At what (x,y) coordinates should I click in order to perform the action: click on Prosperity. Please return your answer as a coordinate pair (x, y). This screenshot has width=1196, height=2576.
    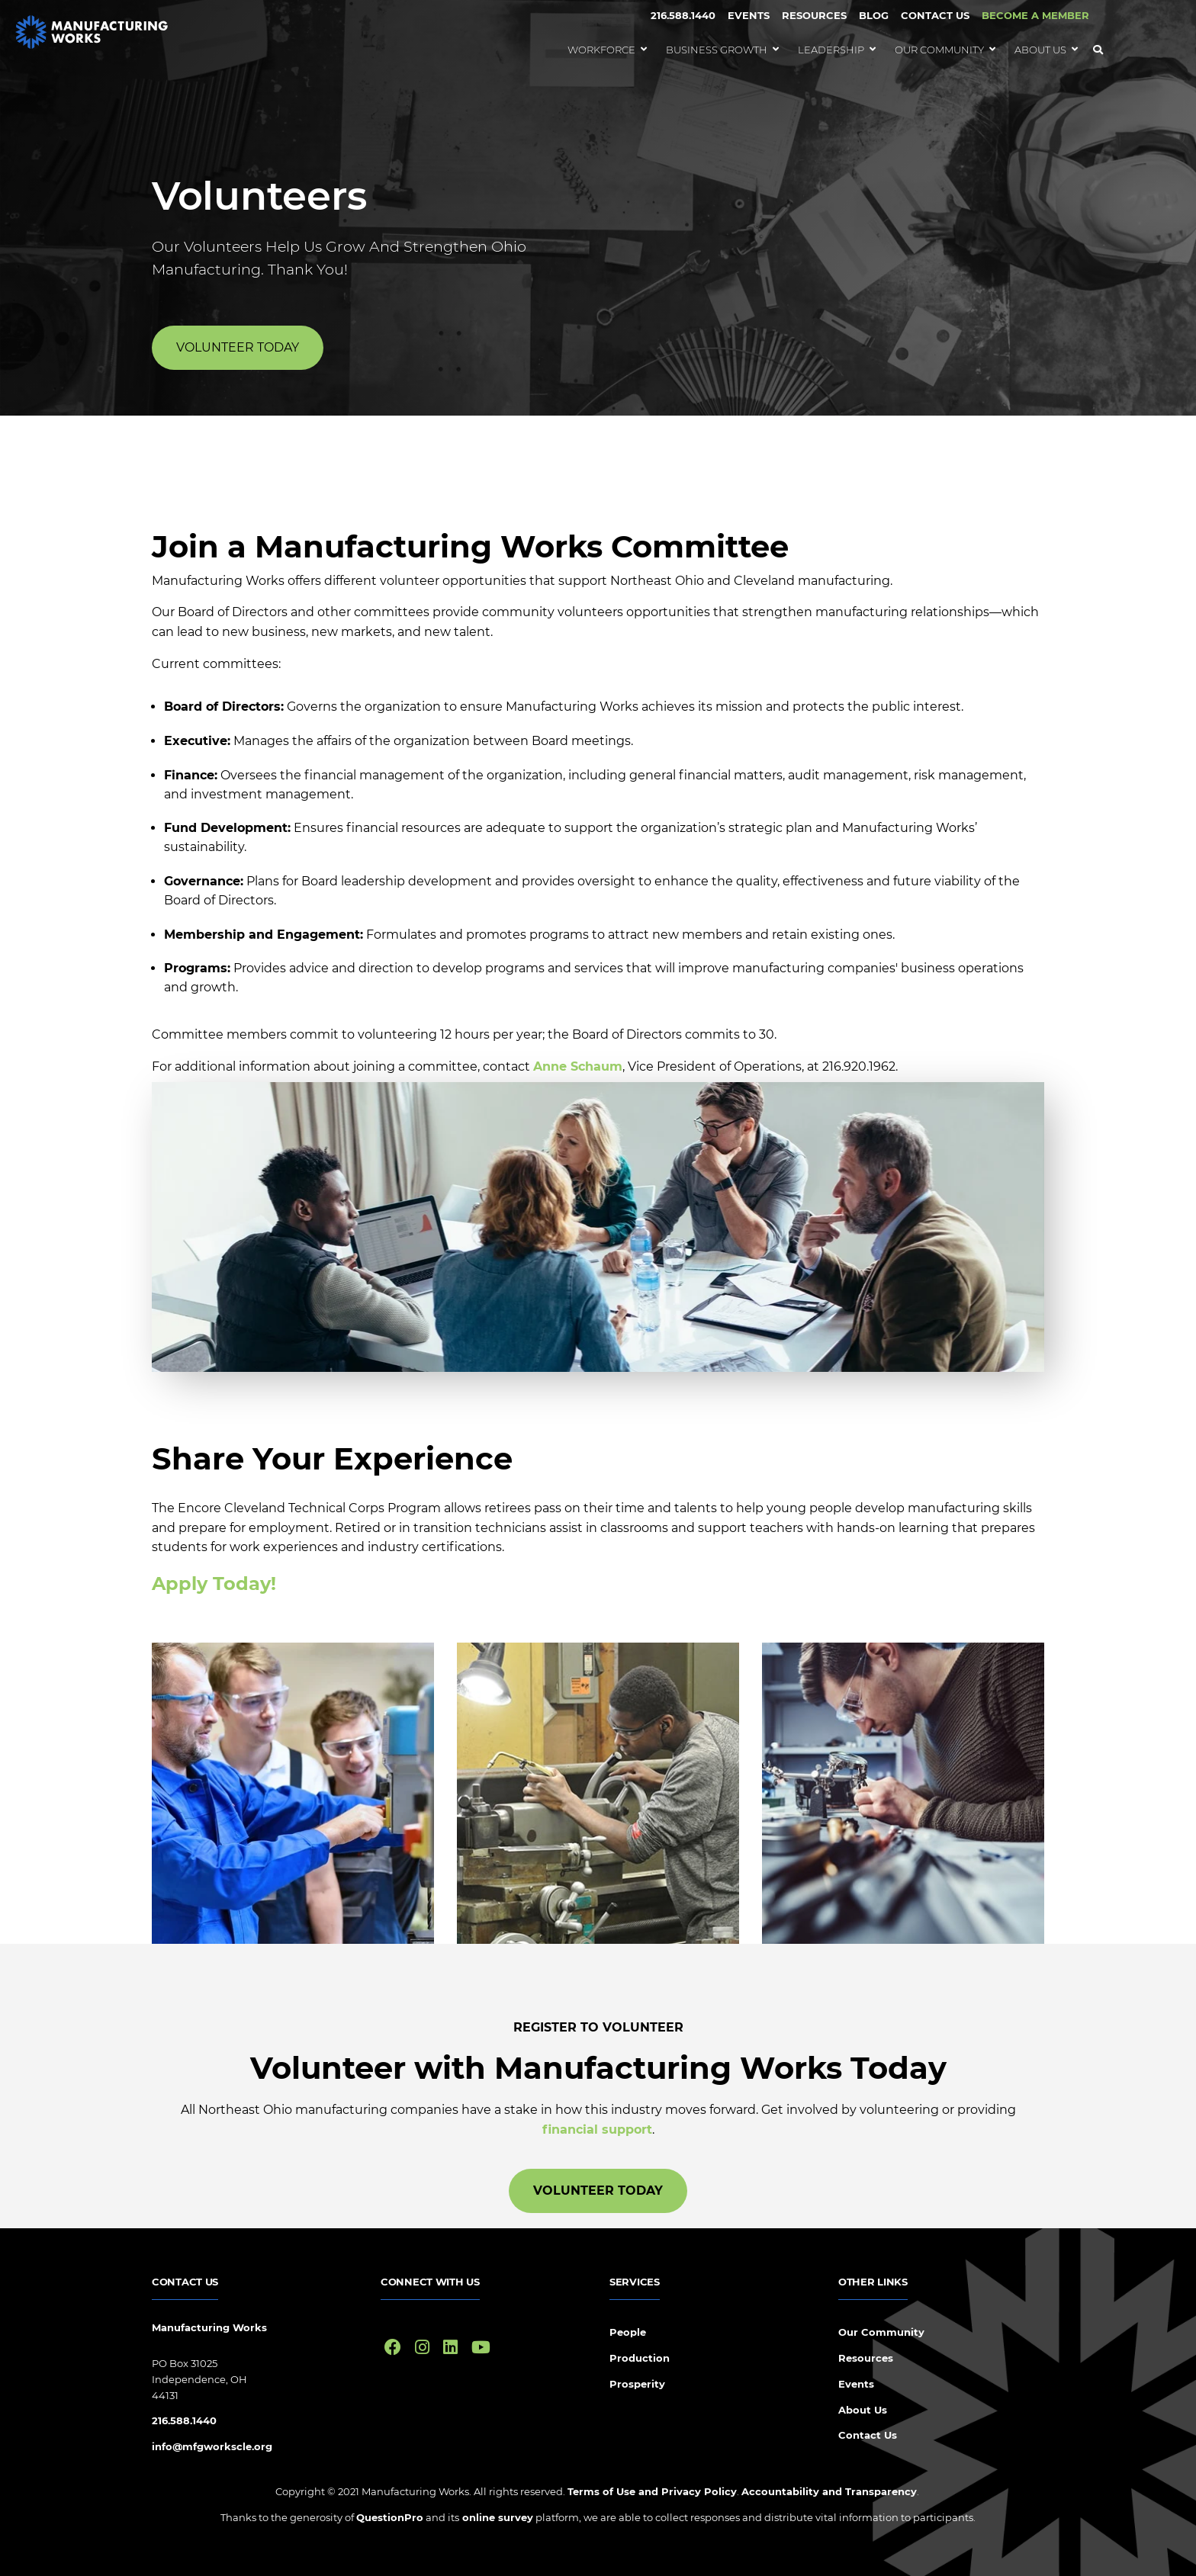
    Looking at the image, I should click on (637, 2384).